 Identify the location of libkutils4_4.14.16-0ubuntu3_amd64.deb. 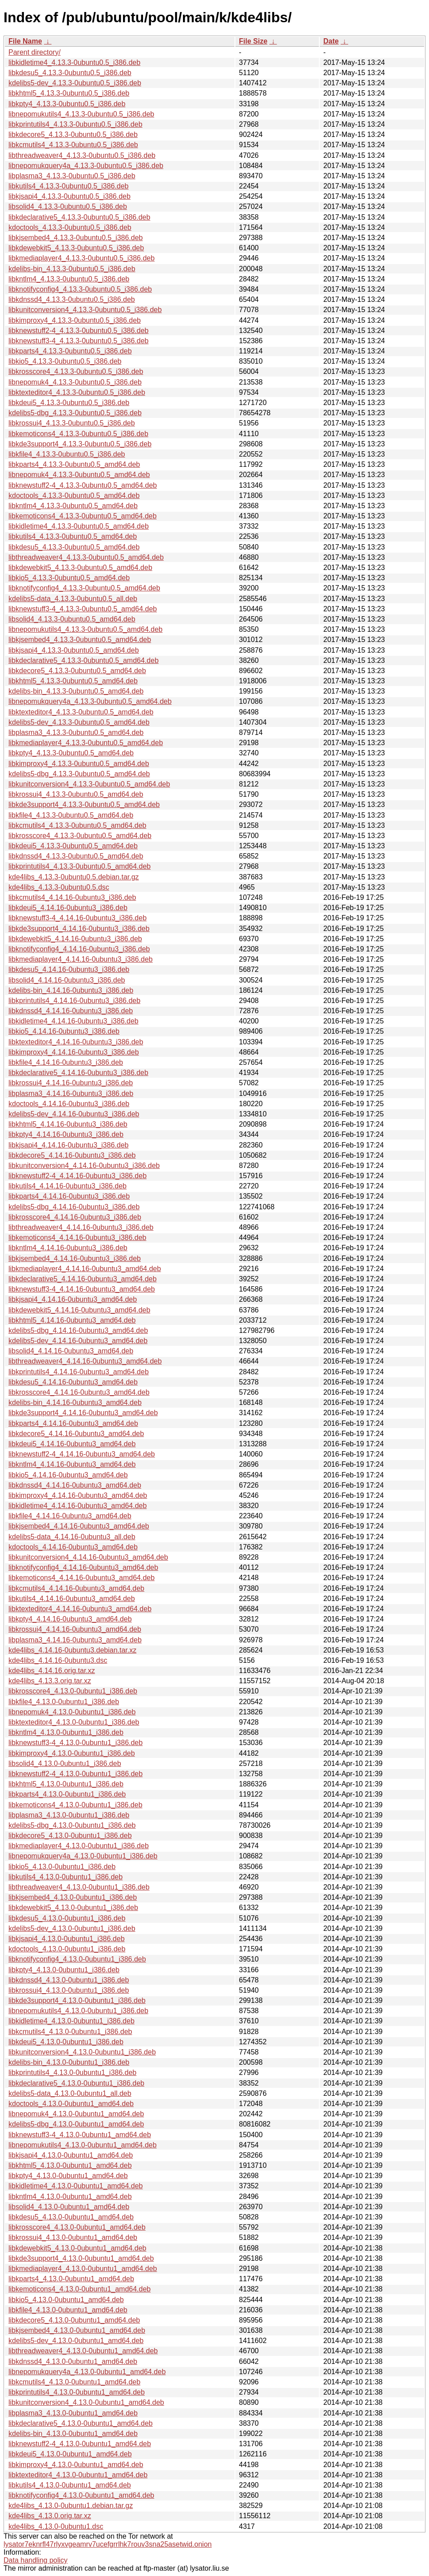
(71, 1598).